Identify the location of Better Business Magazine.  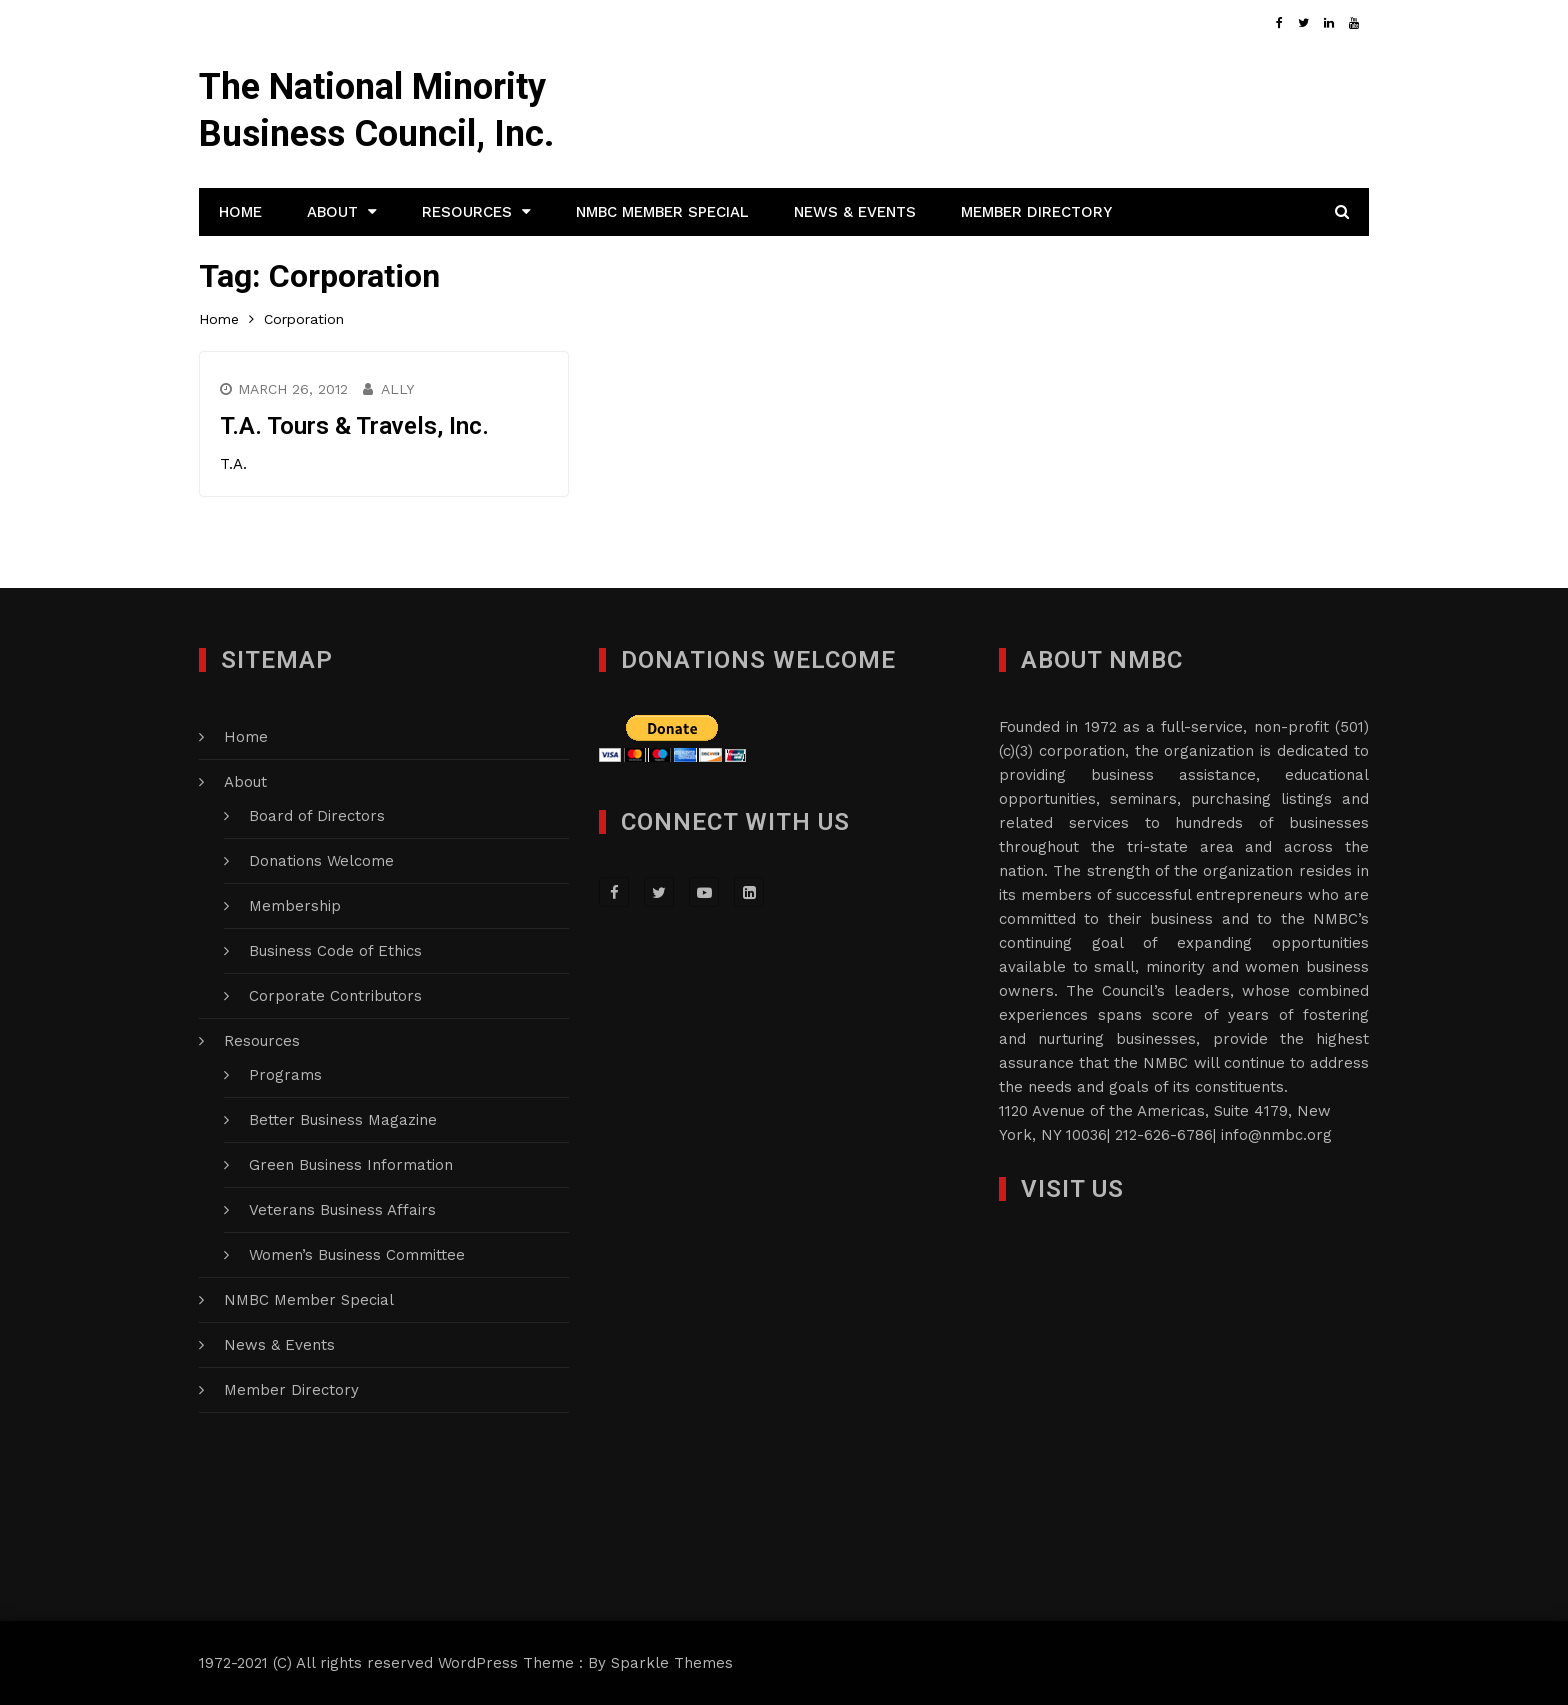
(343, 1120).